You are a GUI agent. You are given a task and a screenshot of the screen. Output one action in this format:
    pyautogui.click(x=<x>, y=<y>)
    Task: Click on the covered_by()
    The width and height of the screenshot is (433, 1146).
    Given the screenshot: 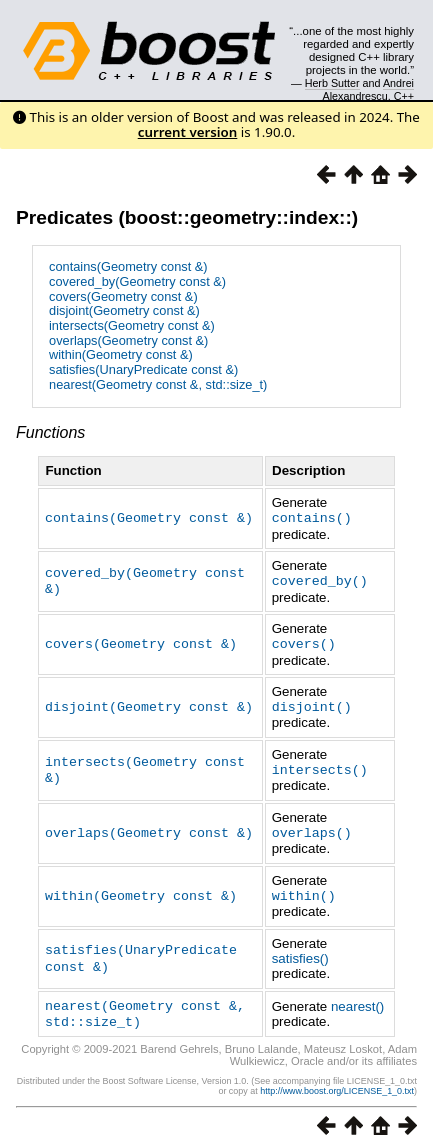 What is the action you would take?
    pyautogui.click(x=320, y=579)
    